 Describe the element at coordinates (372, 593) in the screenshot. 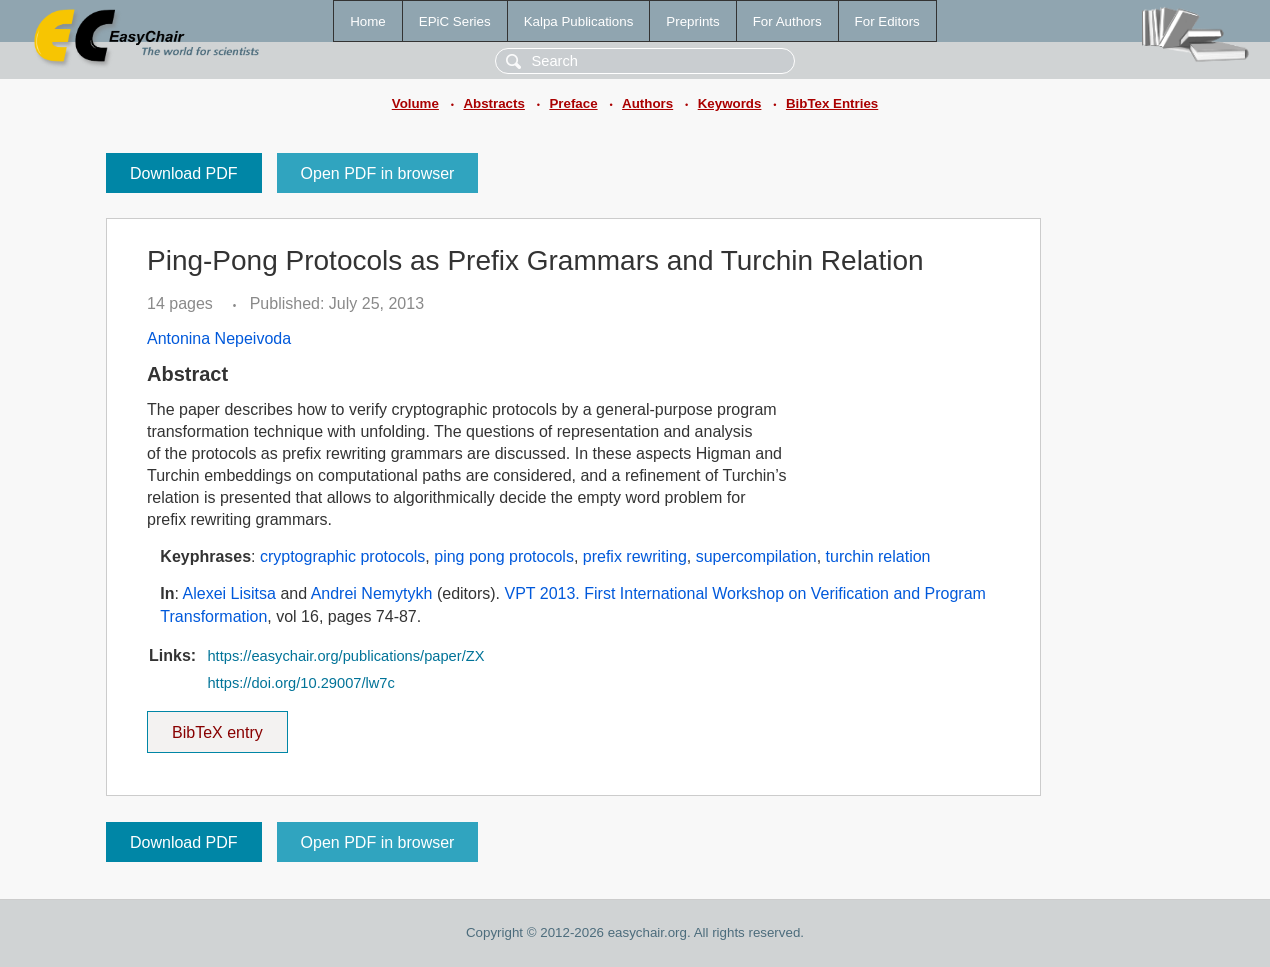

I see `Andrei Nemytykh` at that location.